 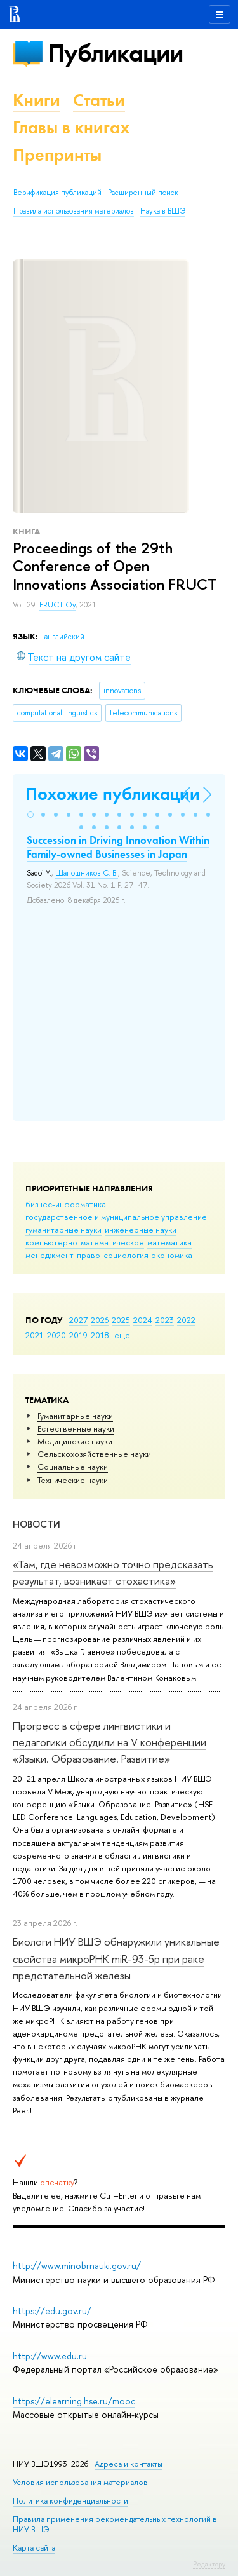 What do you see at coordinates (112, 794) in the screenshot?
I see `Похожие публикации` at bounding box center [112, 794].